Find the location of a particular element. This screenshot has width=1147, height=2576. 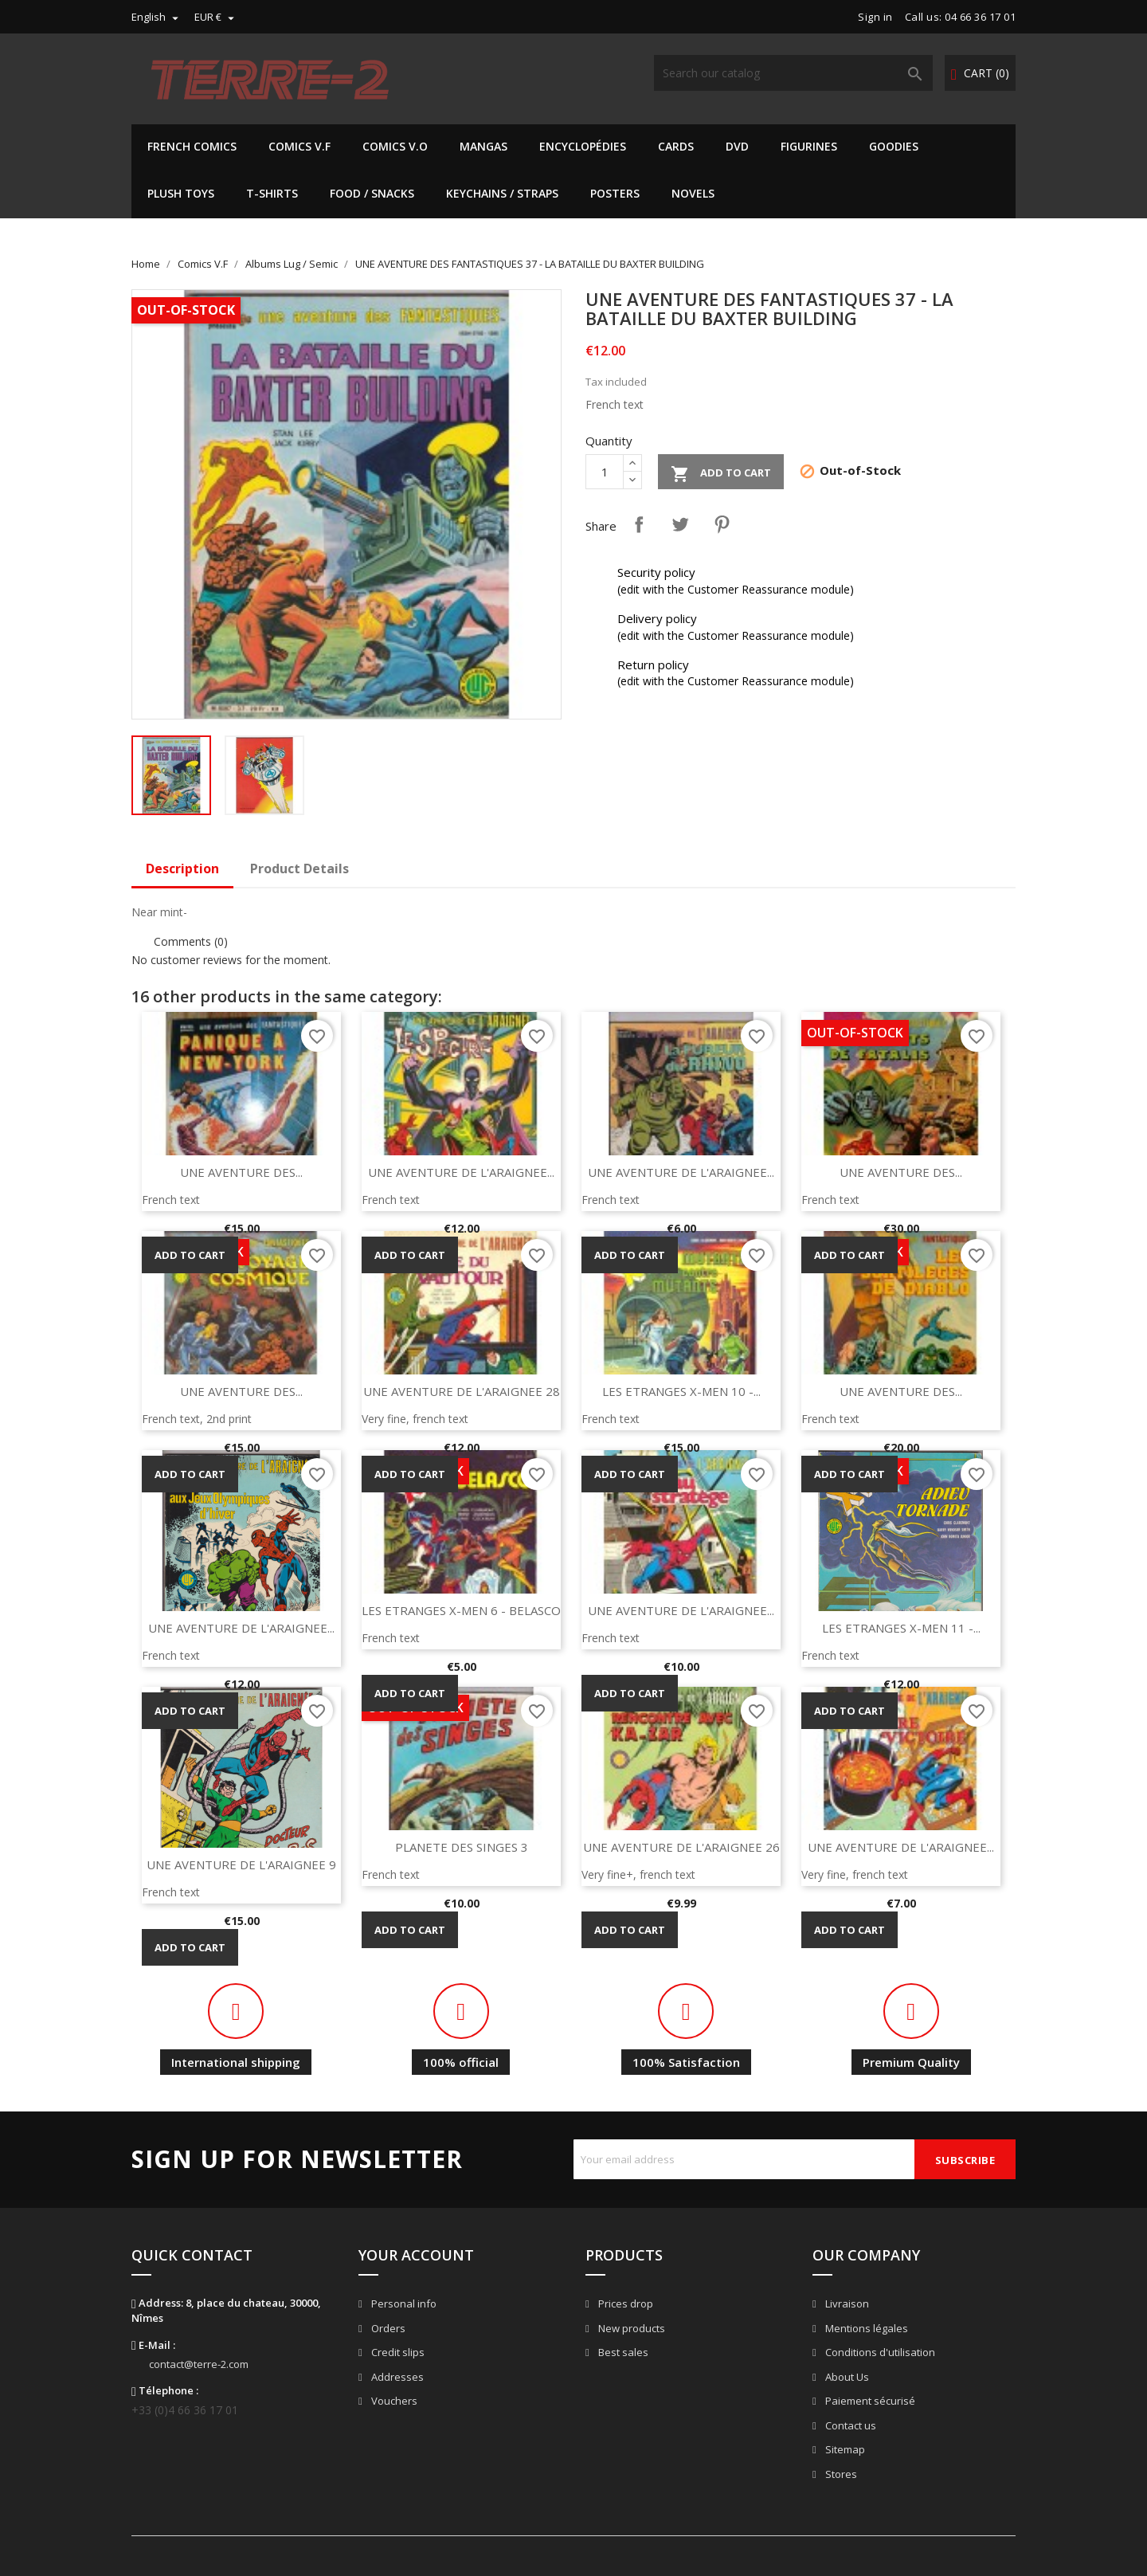

Prices drop is located at coordinates (624, 2303).